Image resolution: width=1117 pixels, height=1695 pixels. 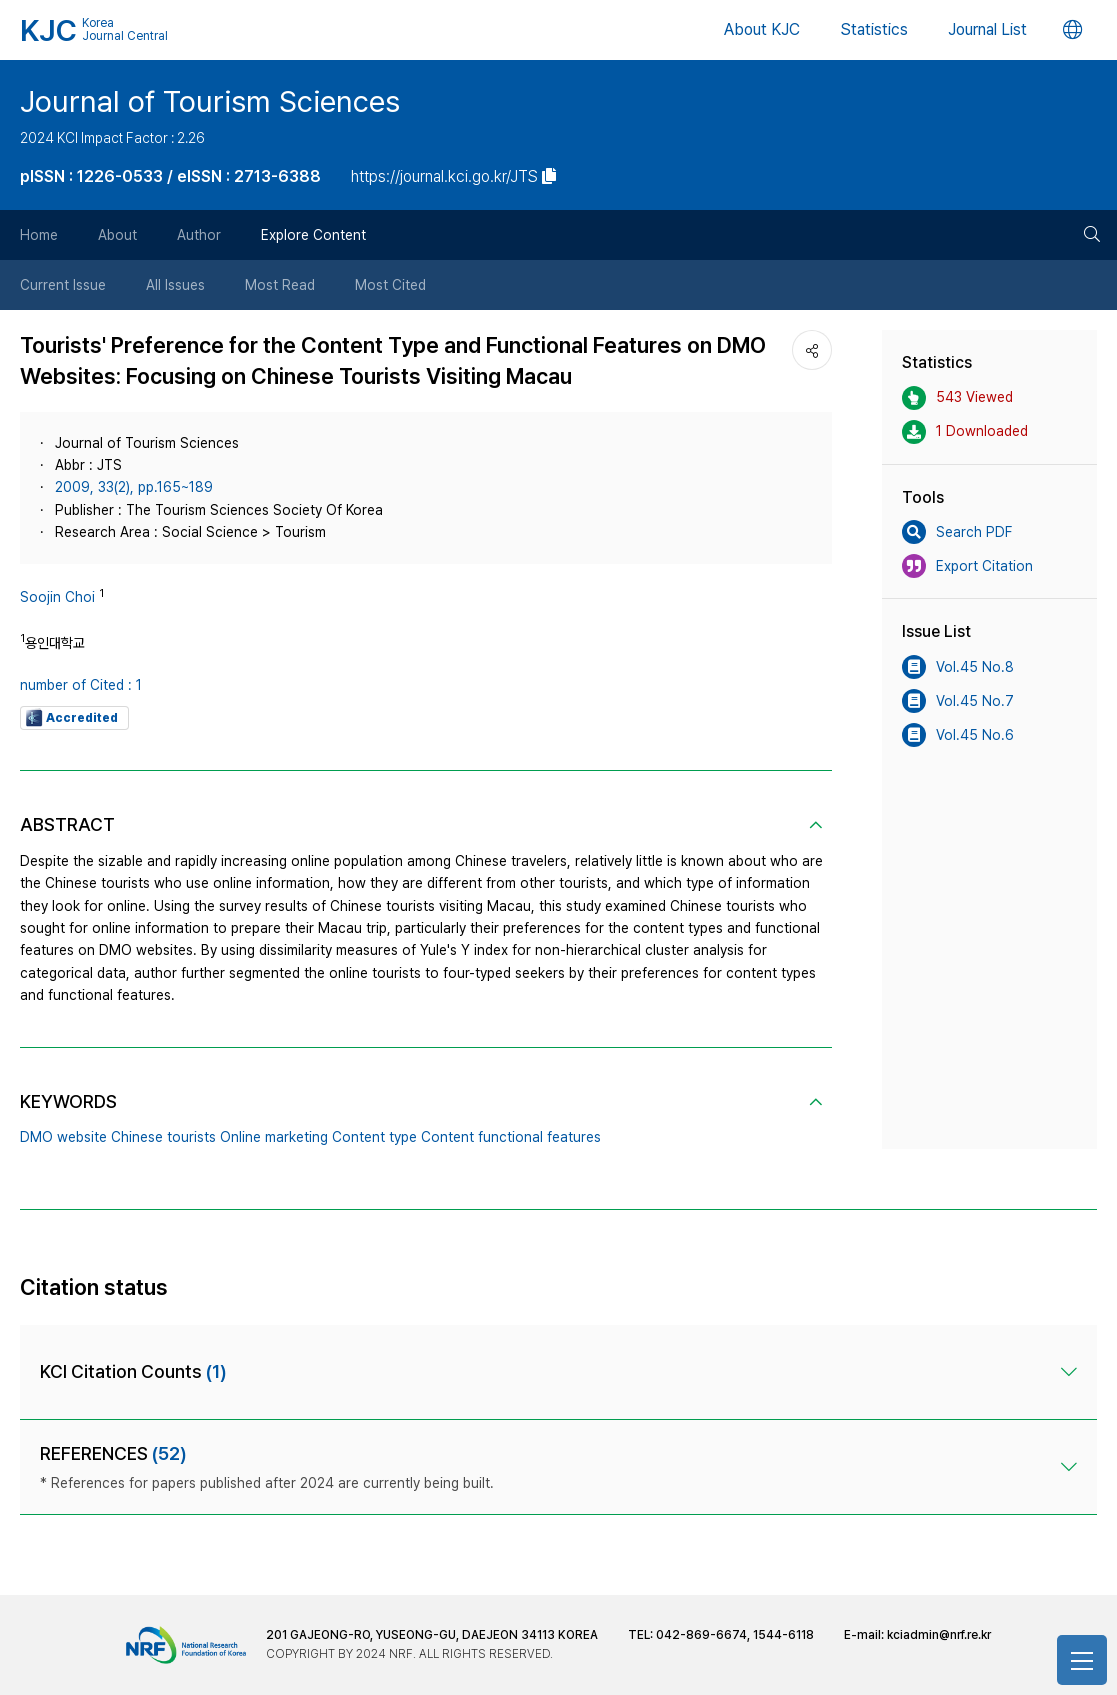 I want to click on Most Read, so click(x=280, y=285).